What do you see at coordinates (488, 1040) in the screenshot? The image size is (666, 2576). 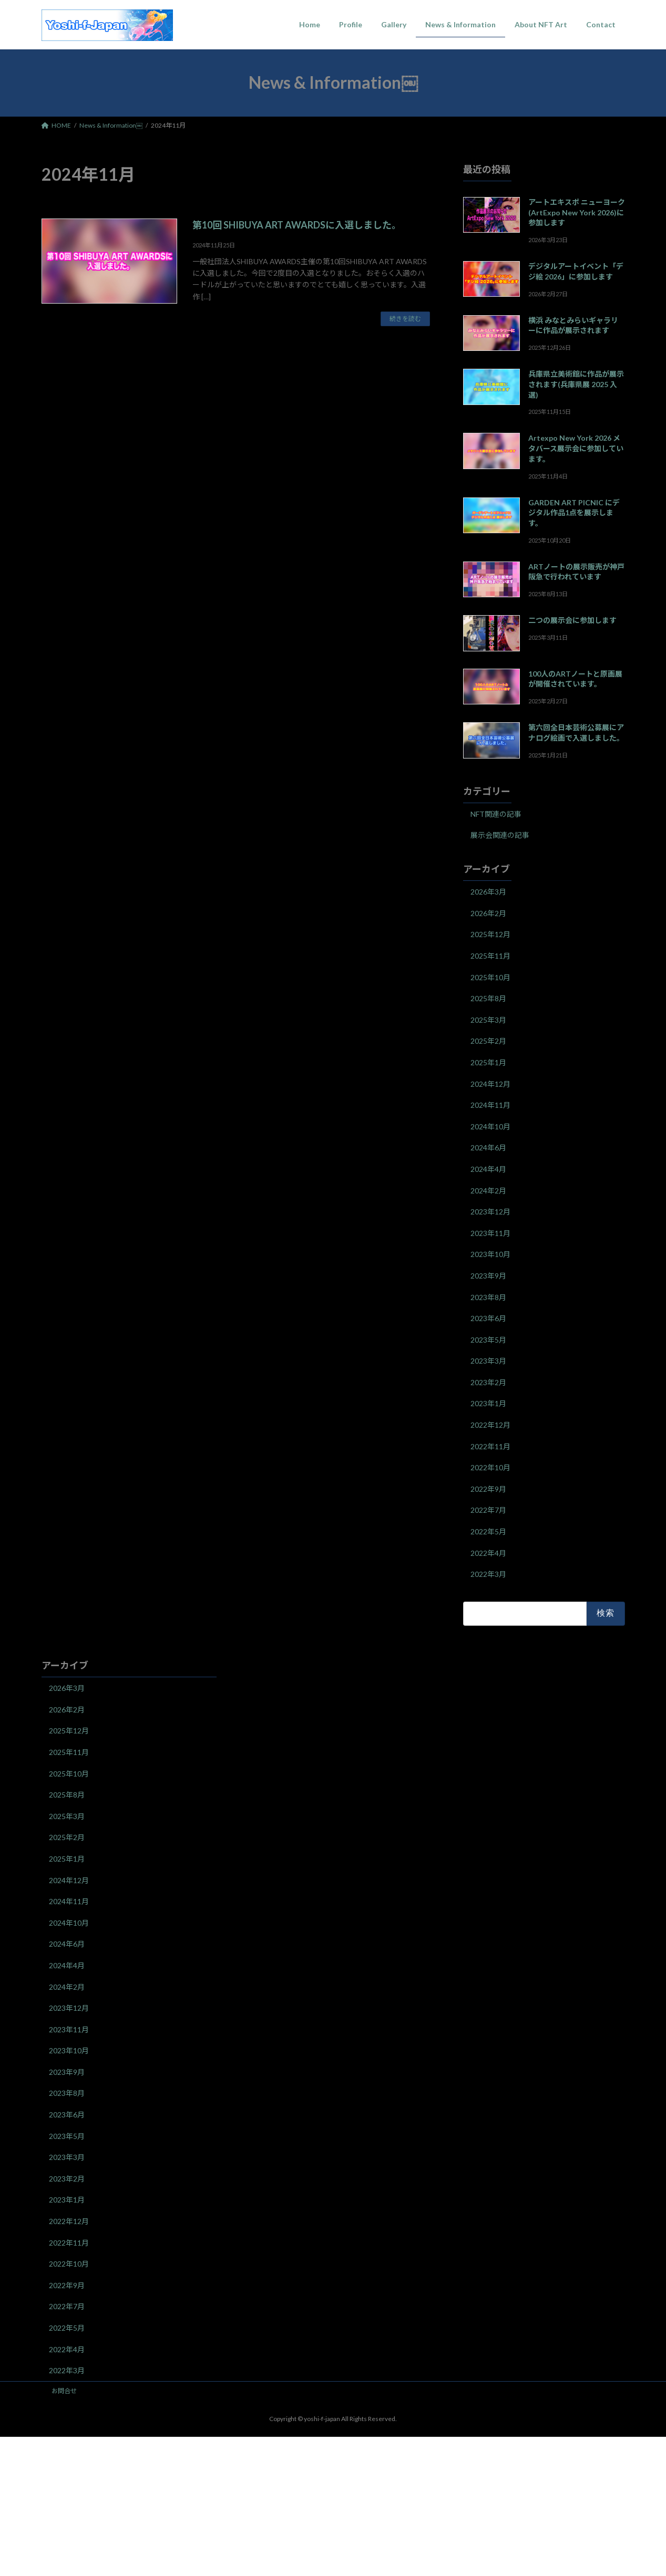 I see `2025年2月` at bounding box center [488, 1040].